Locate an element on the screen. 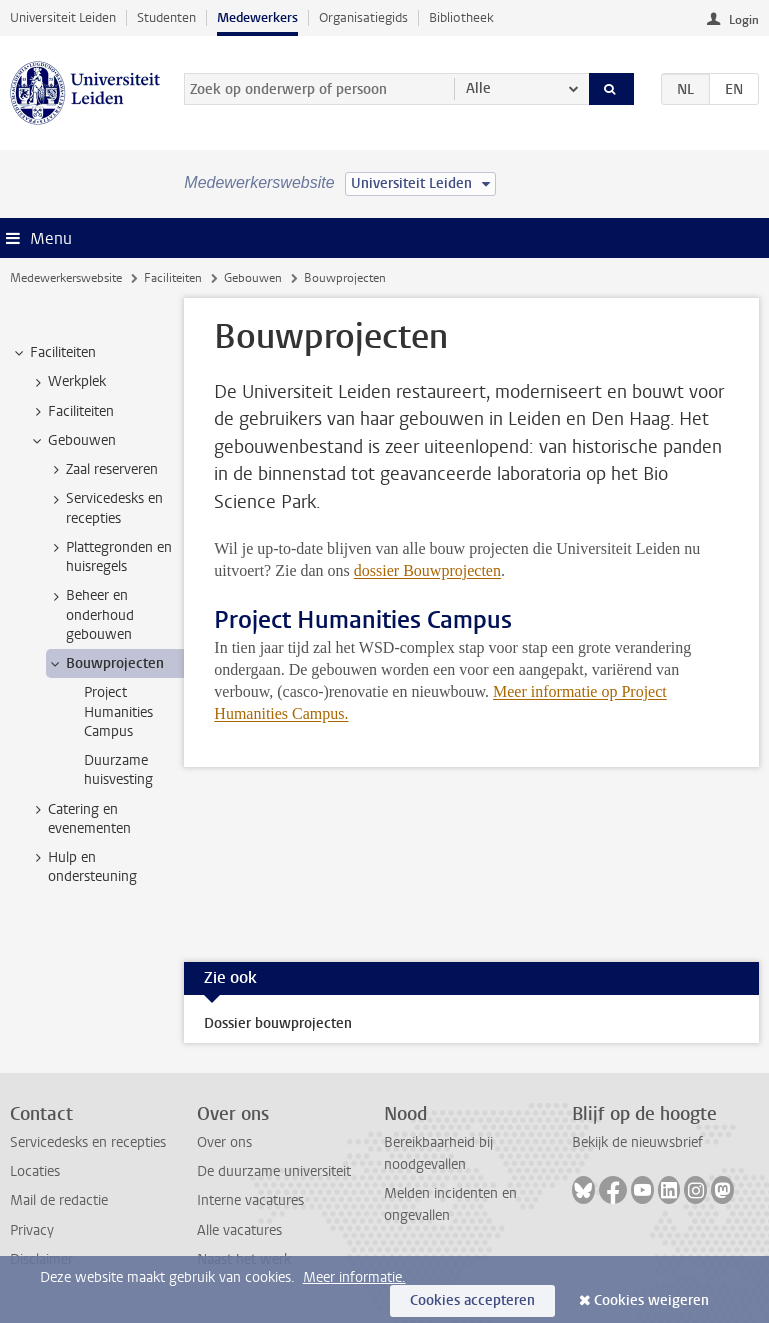 The height and width of the screenshot is (1323, 769). Interne vacatures is located at coordinates (250, 1200).